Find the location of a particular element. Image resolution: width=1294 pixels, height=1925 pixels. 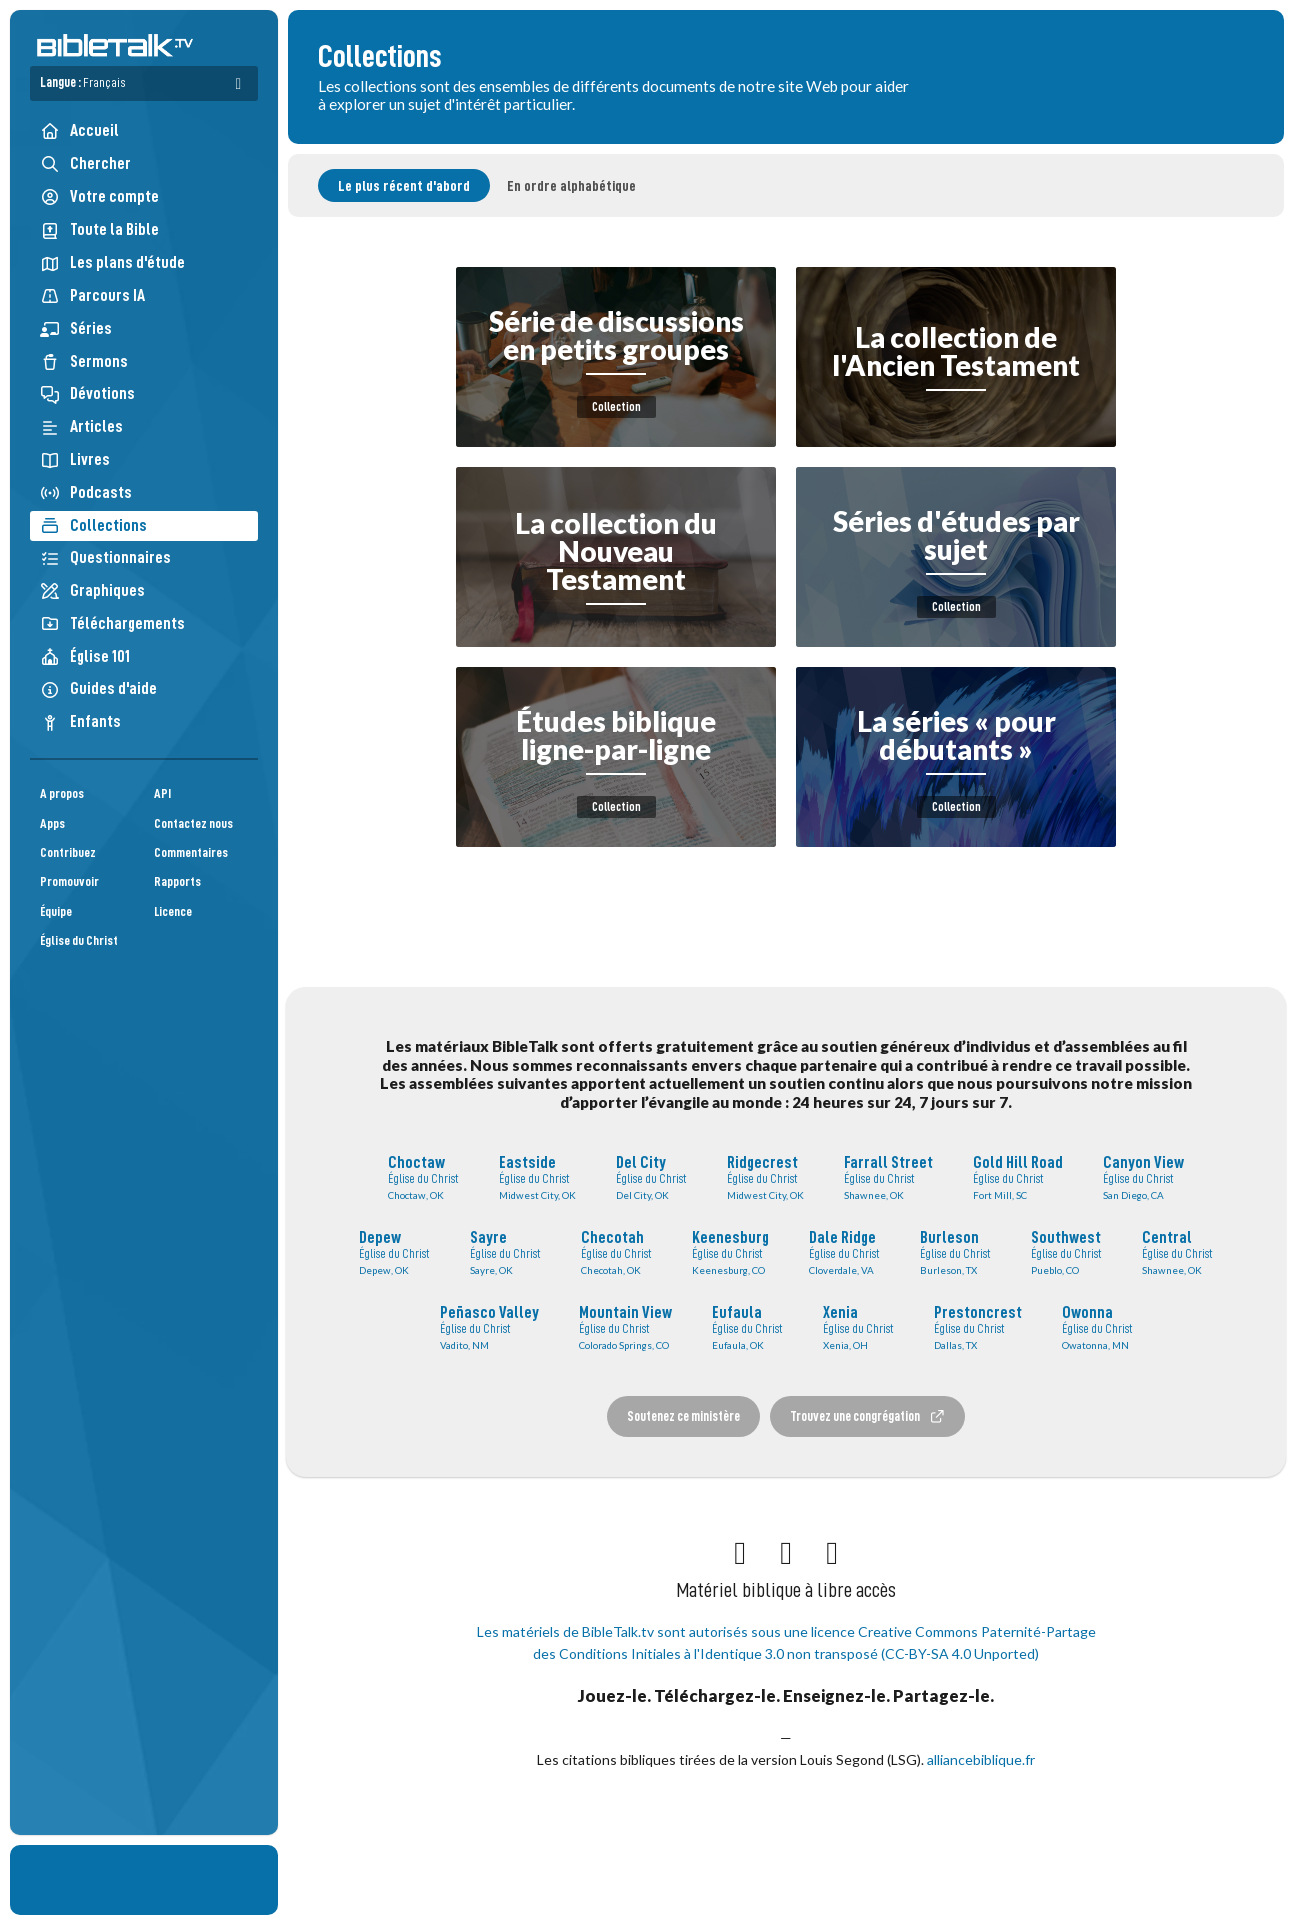

Équipe is located at coordinates (56, 911).